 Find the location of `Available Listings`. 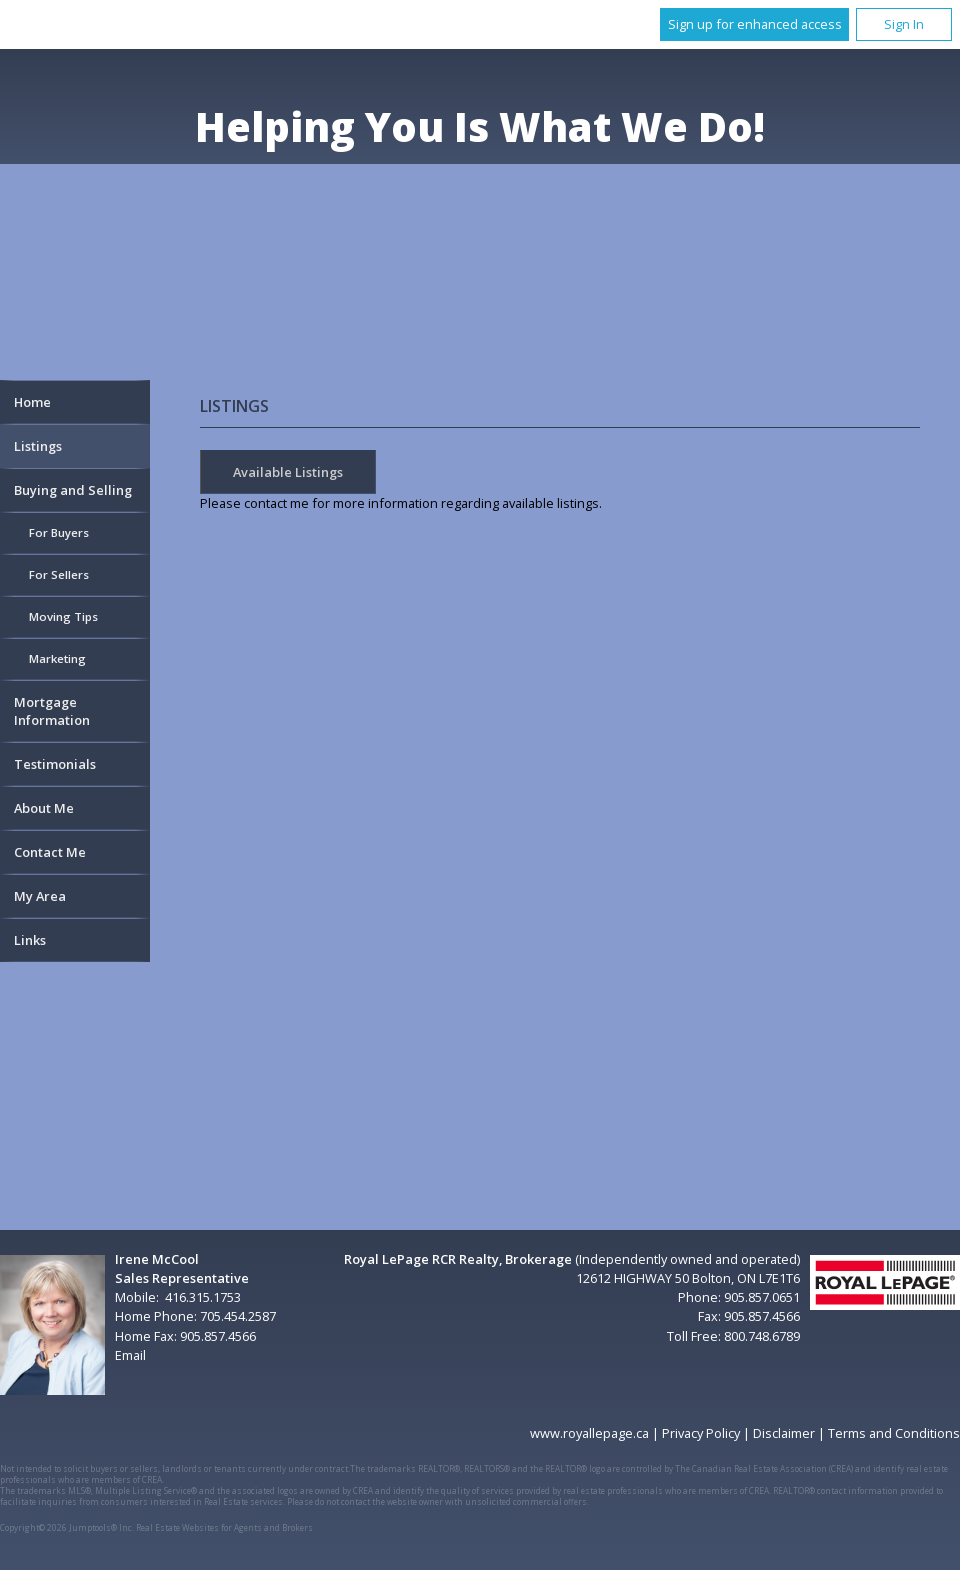

Available Listings is located at coordinates (288, 472).